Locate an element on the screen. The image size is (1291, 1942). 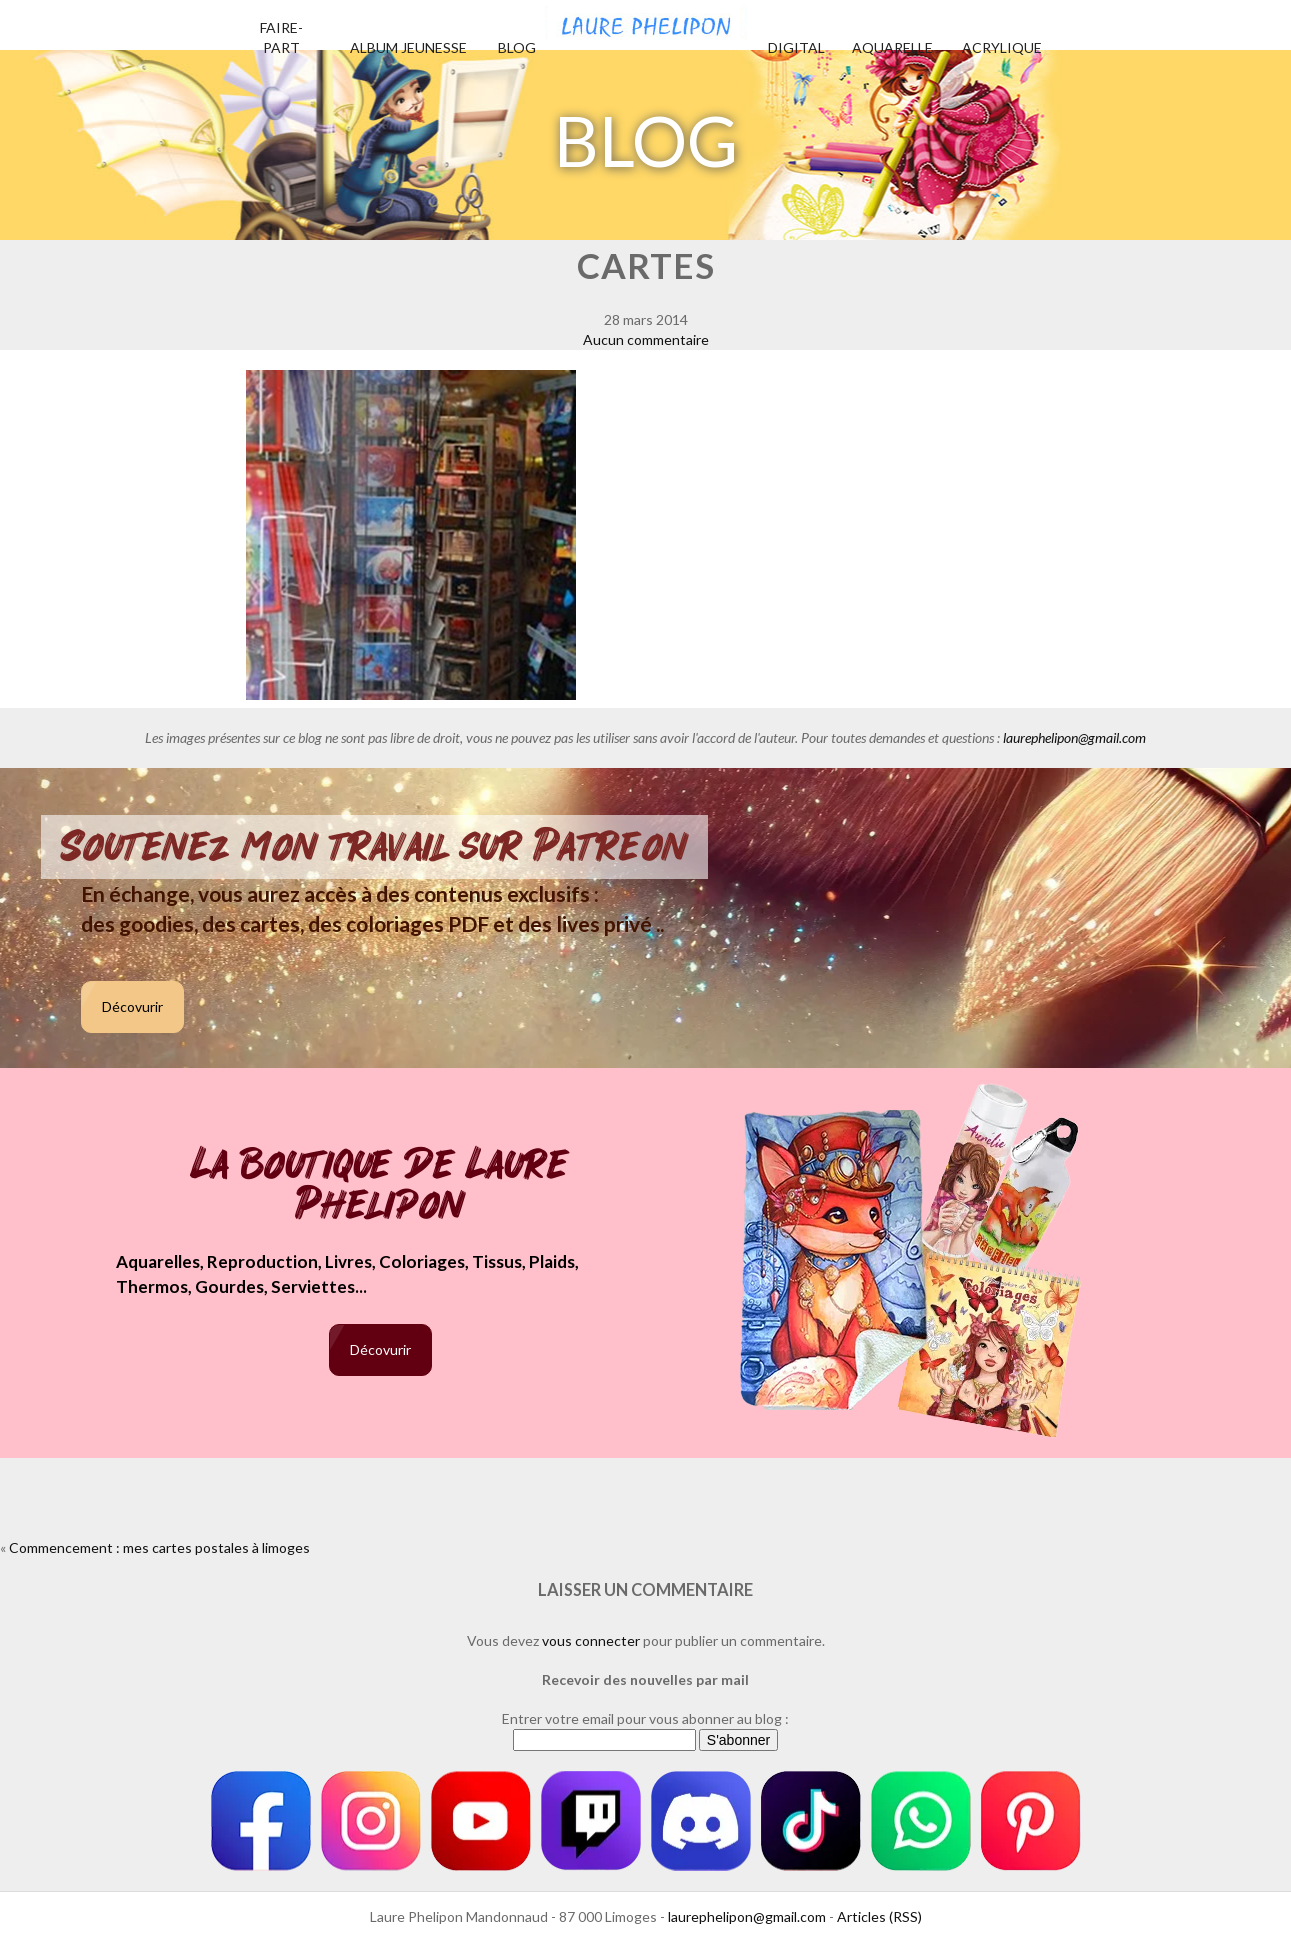
Décovurir is located at coordinates (132, 1006).